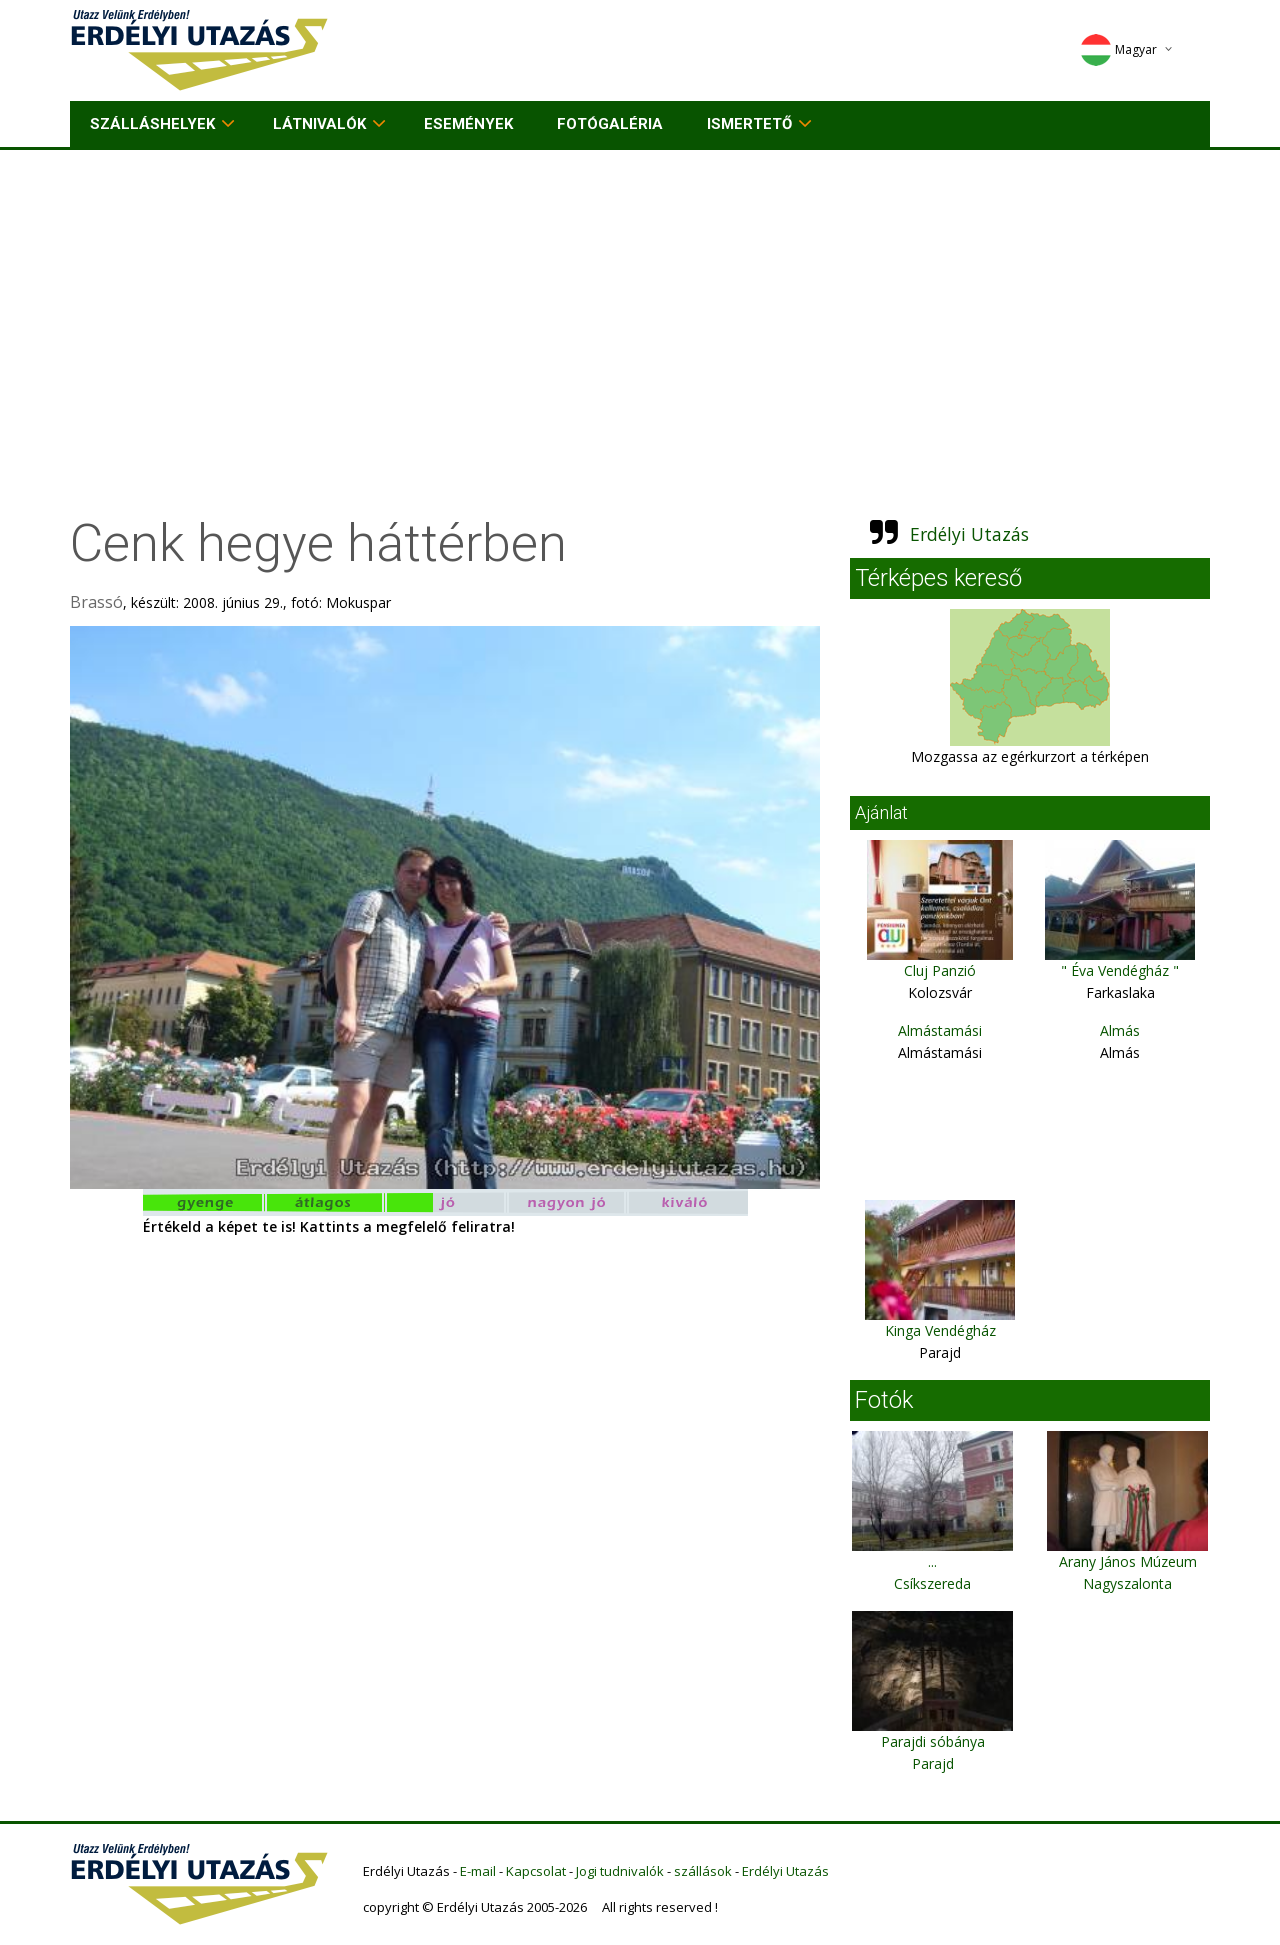  What do you see at coordinates (1127, 1583) in the screenshot?
I see `Nagyszalonta` at bounding box center [1127, 1583].